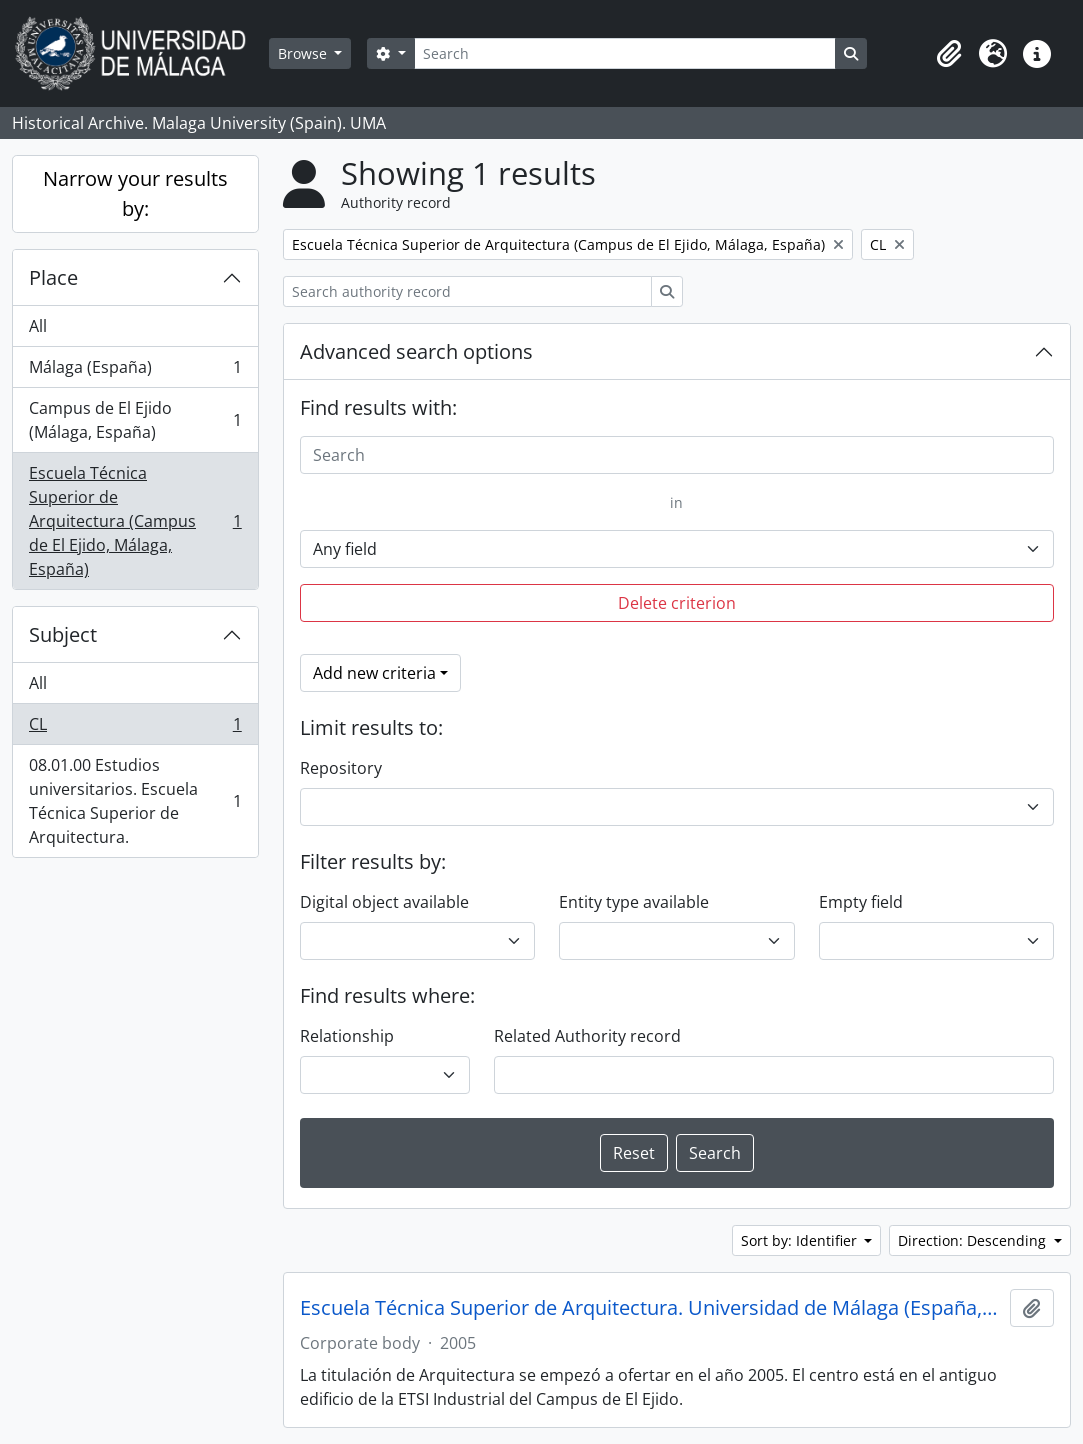 The width and height of the screenshot is (1083, 1444). What do you see at coordinates (135, 420) in the screenshot?
I see `Campus de El Ejido (Málaga, España)` at bounding box center [135, 420].